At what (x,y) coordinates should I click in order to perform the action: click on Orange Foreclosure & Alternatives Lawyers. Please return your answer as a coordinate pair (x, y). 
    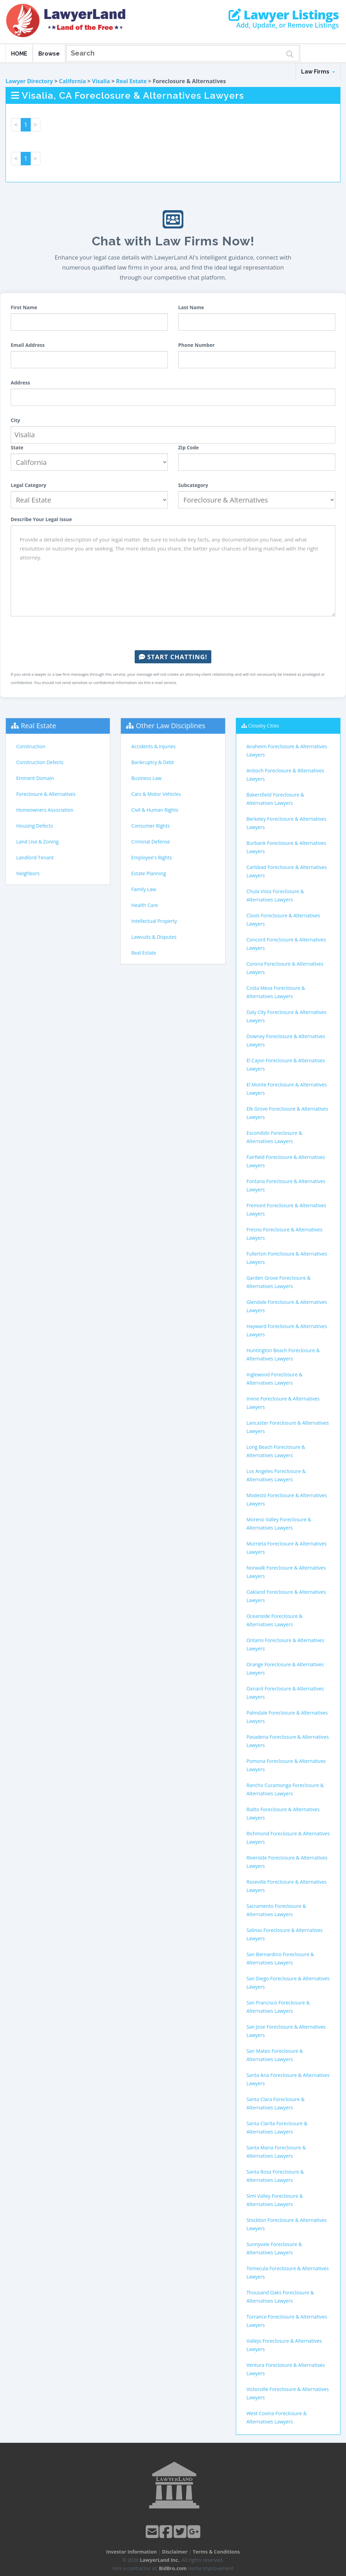
    Looking at the image, I should click on (285, 1668).